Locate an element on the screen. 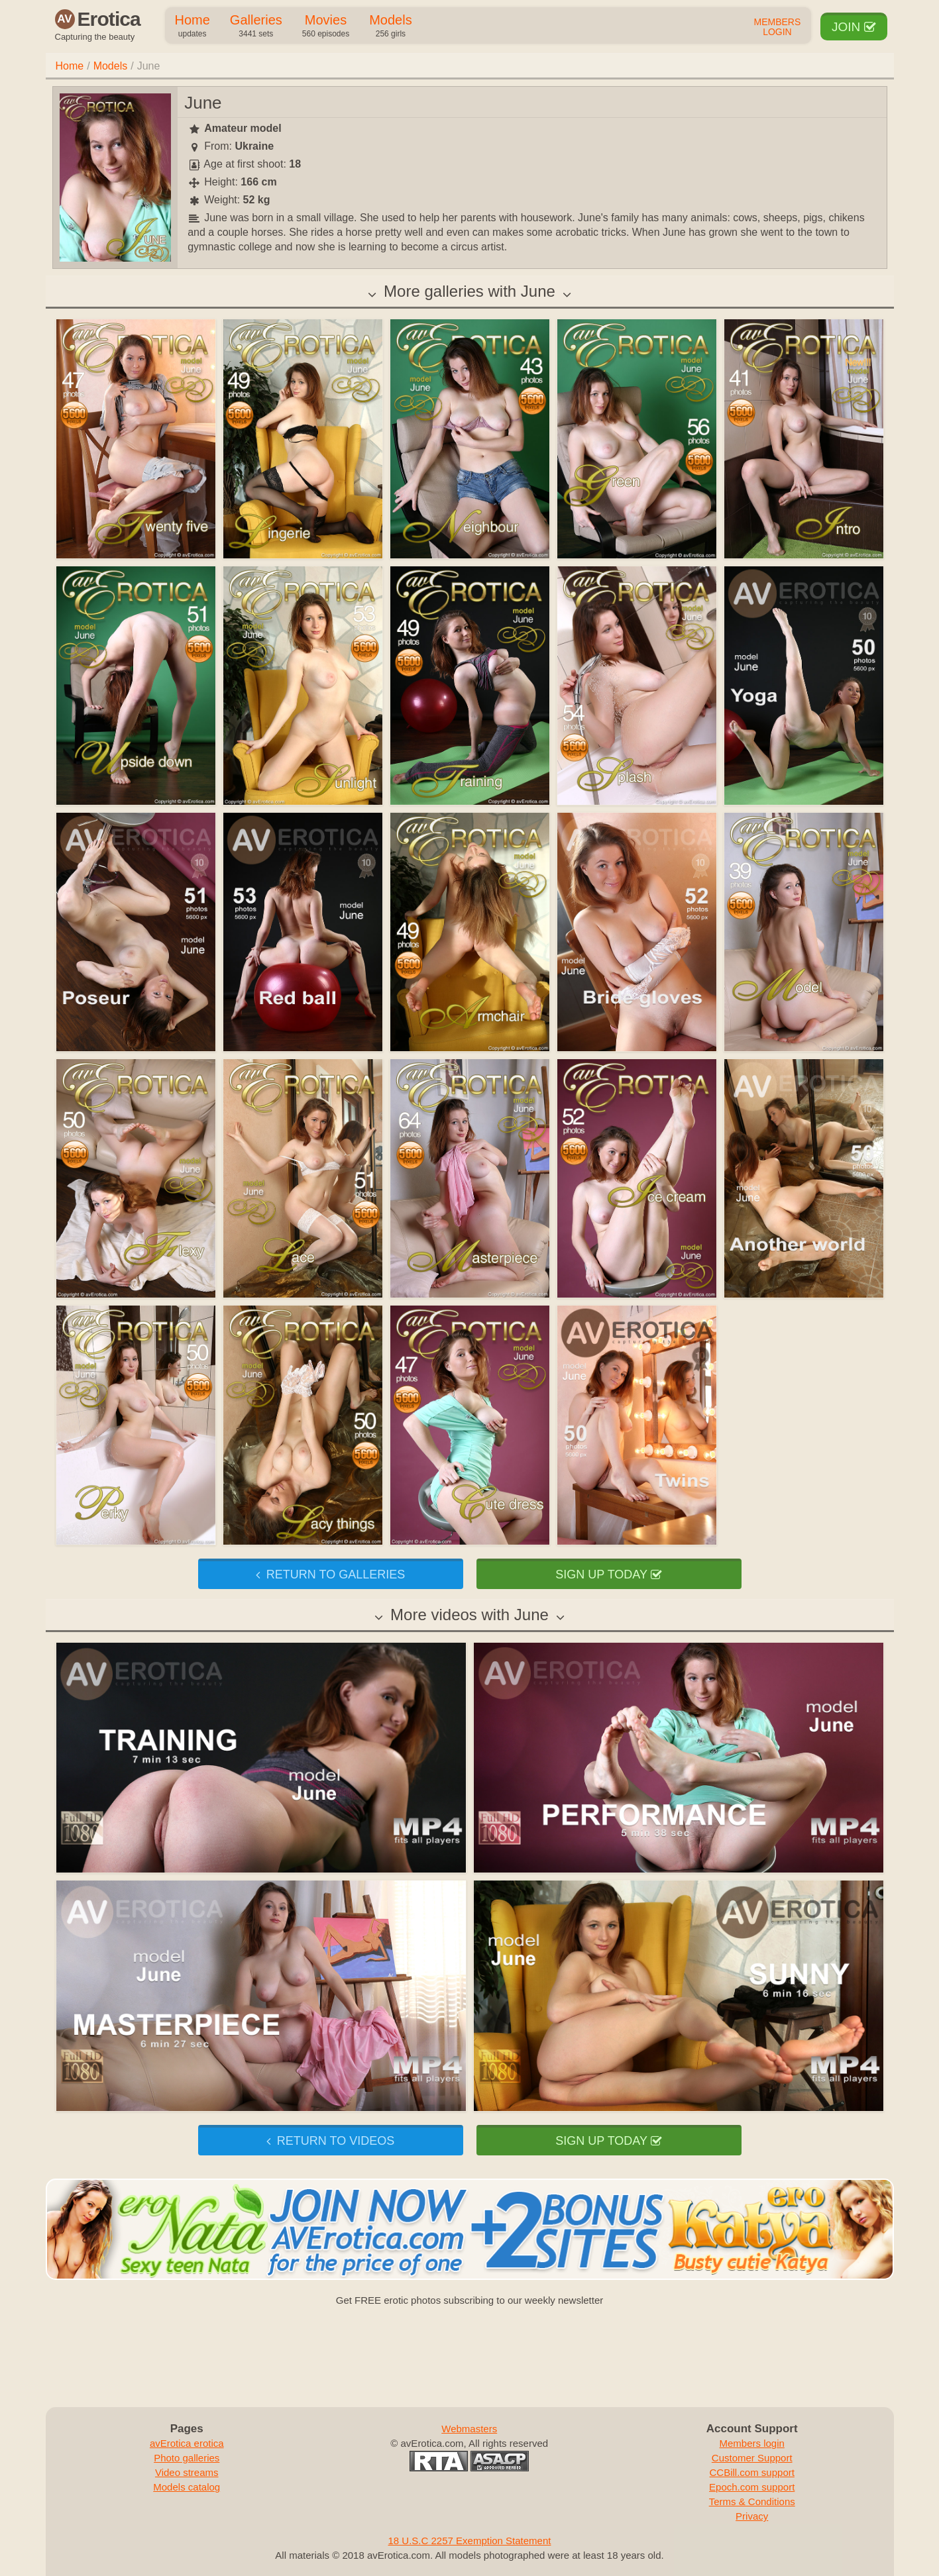 This screenshot has height=2576, width=939. Home is located at coordinates (192, 26).